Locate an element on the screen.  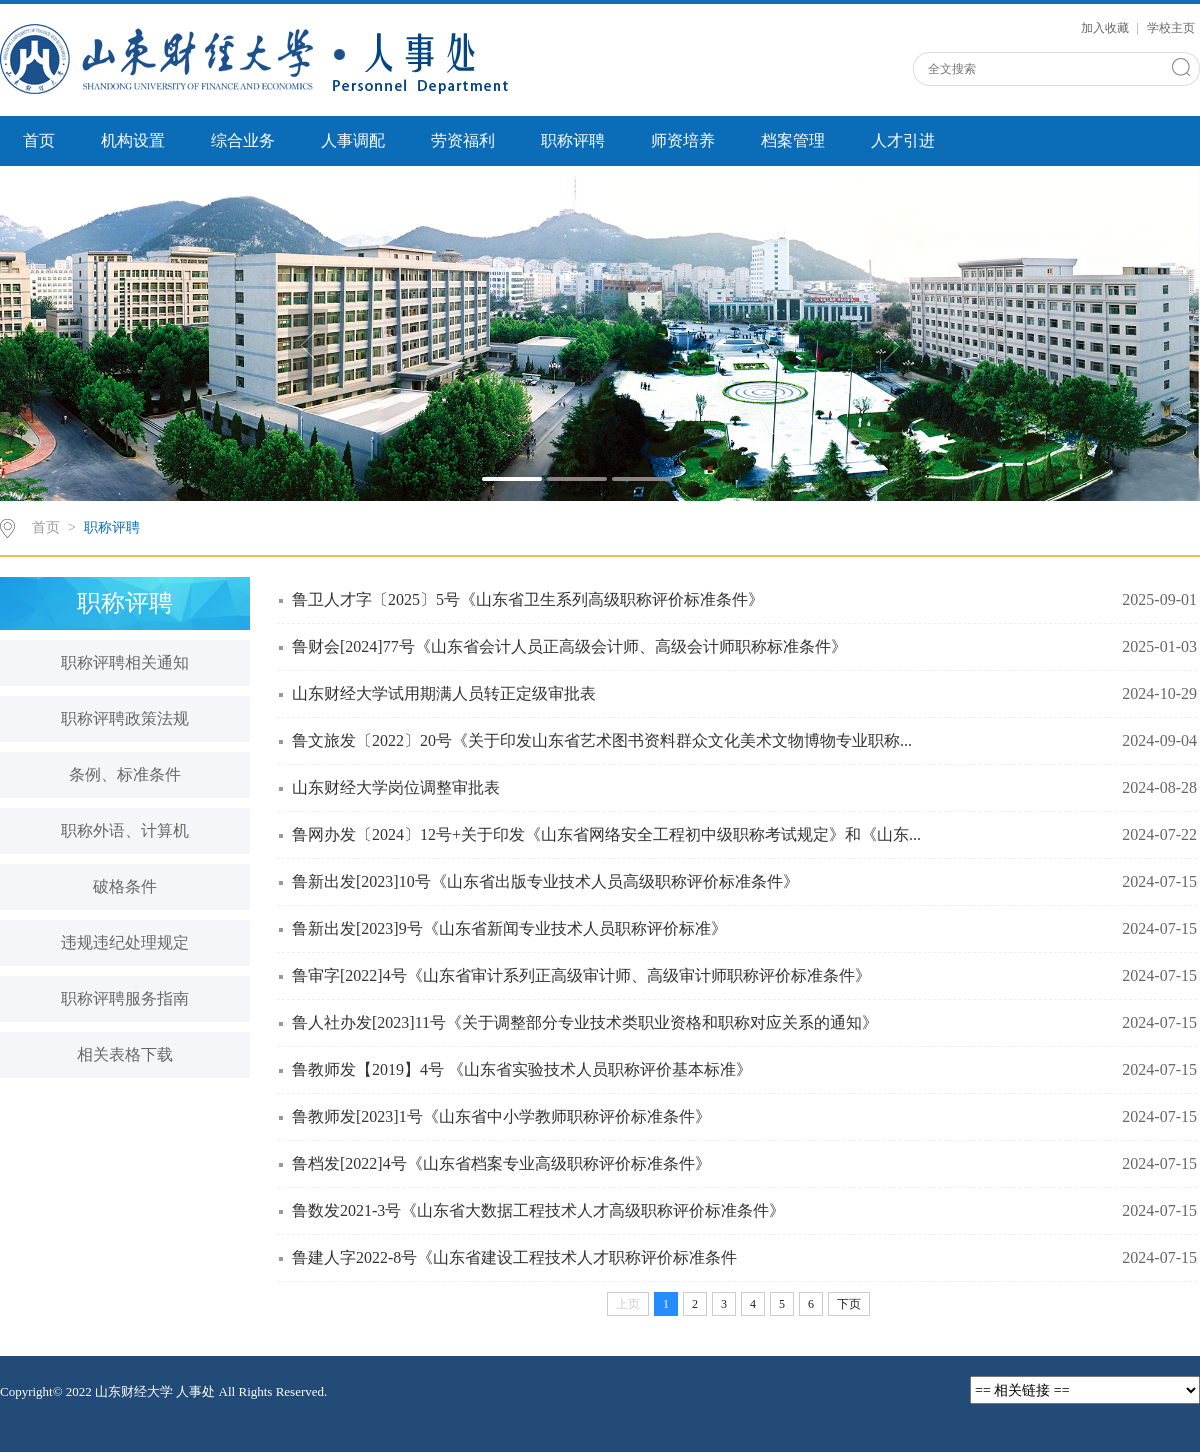
条例、标准条件 is located at coordinates (125, 774).